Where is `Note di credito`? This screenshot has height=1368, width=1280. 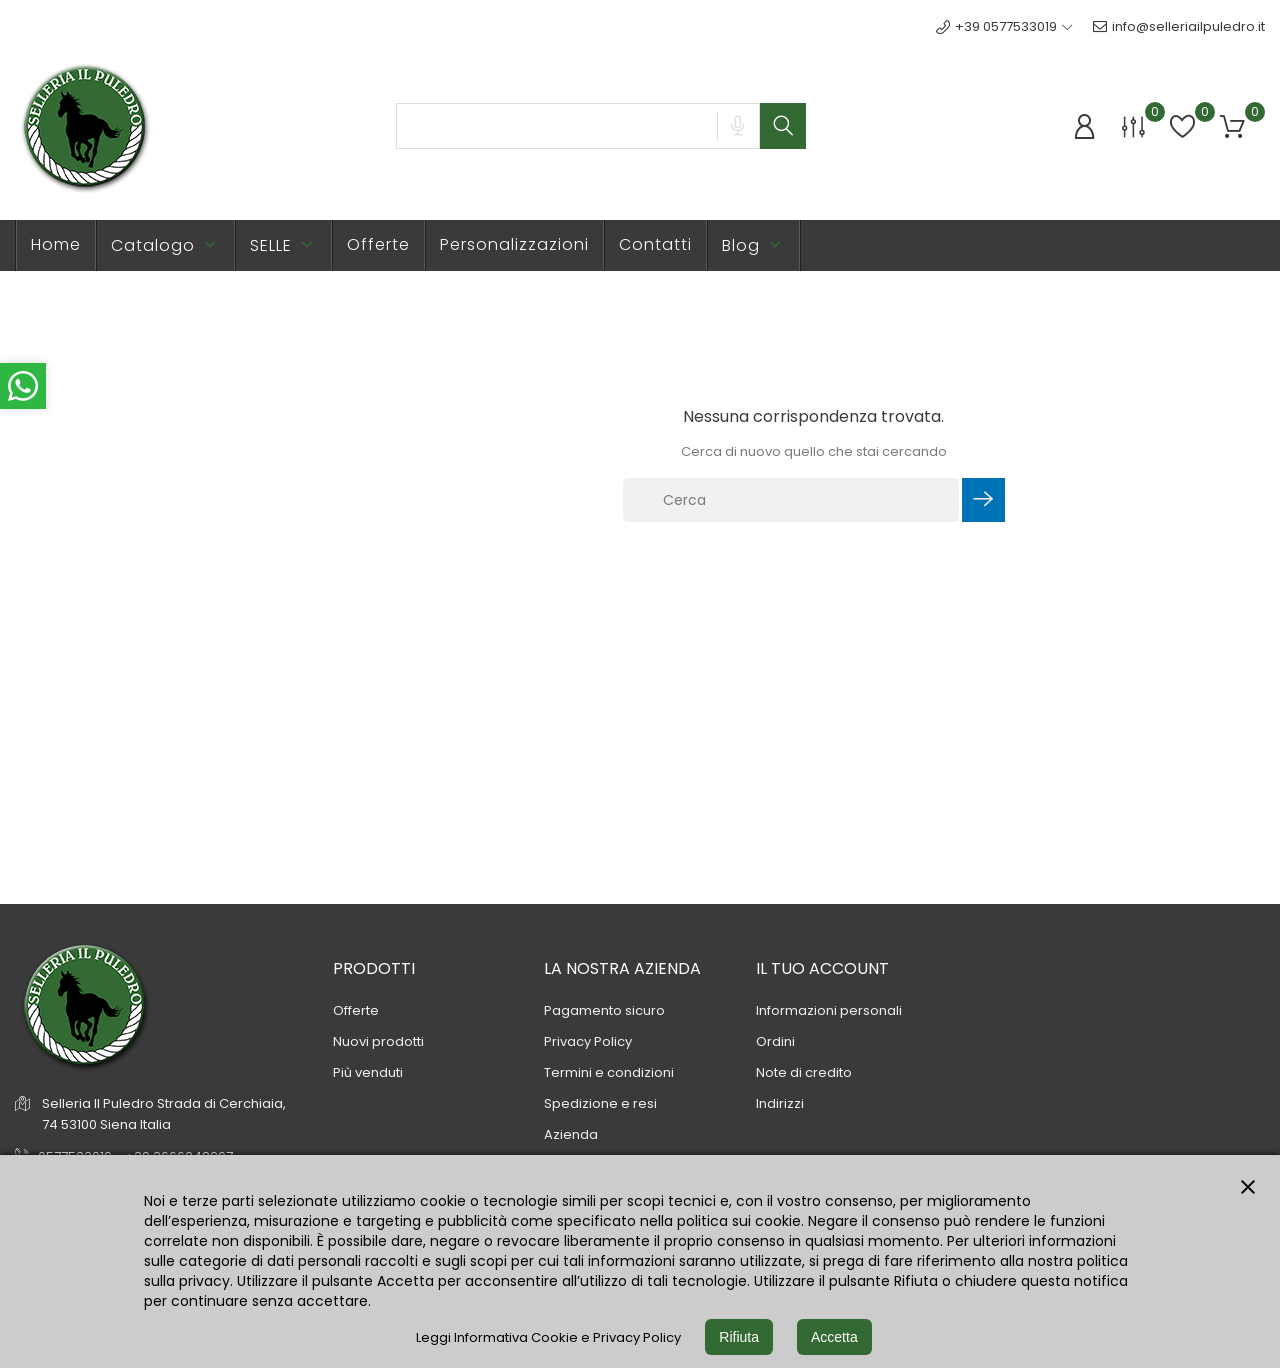 Note di credito is located at coordinates (804, 1072).